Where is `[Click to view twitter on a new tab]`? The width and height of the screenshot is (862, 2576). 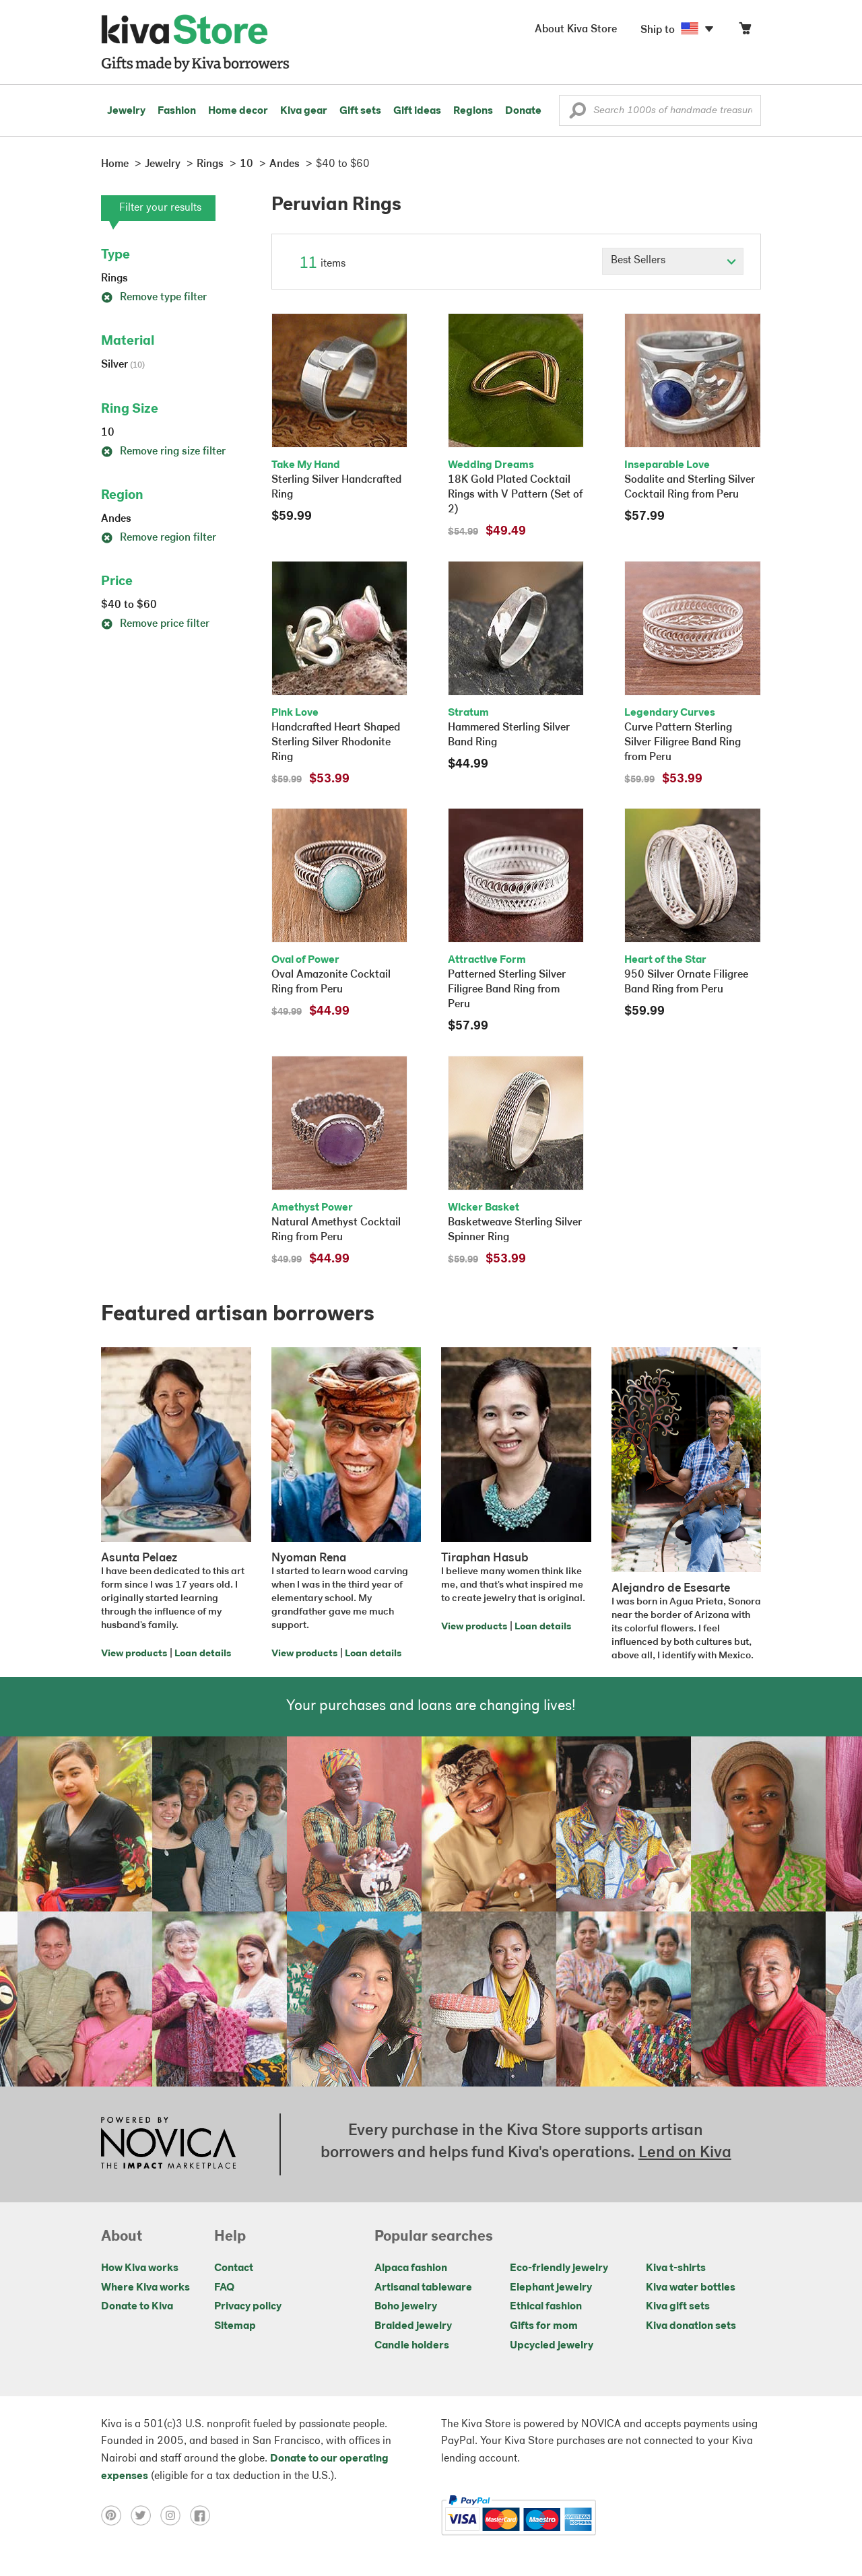 [Click to view twitter on a new tab] is located at coordinates (145, 2515).